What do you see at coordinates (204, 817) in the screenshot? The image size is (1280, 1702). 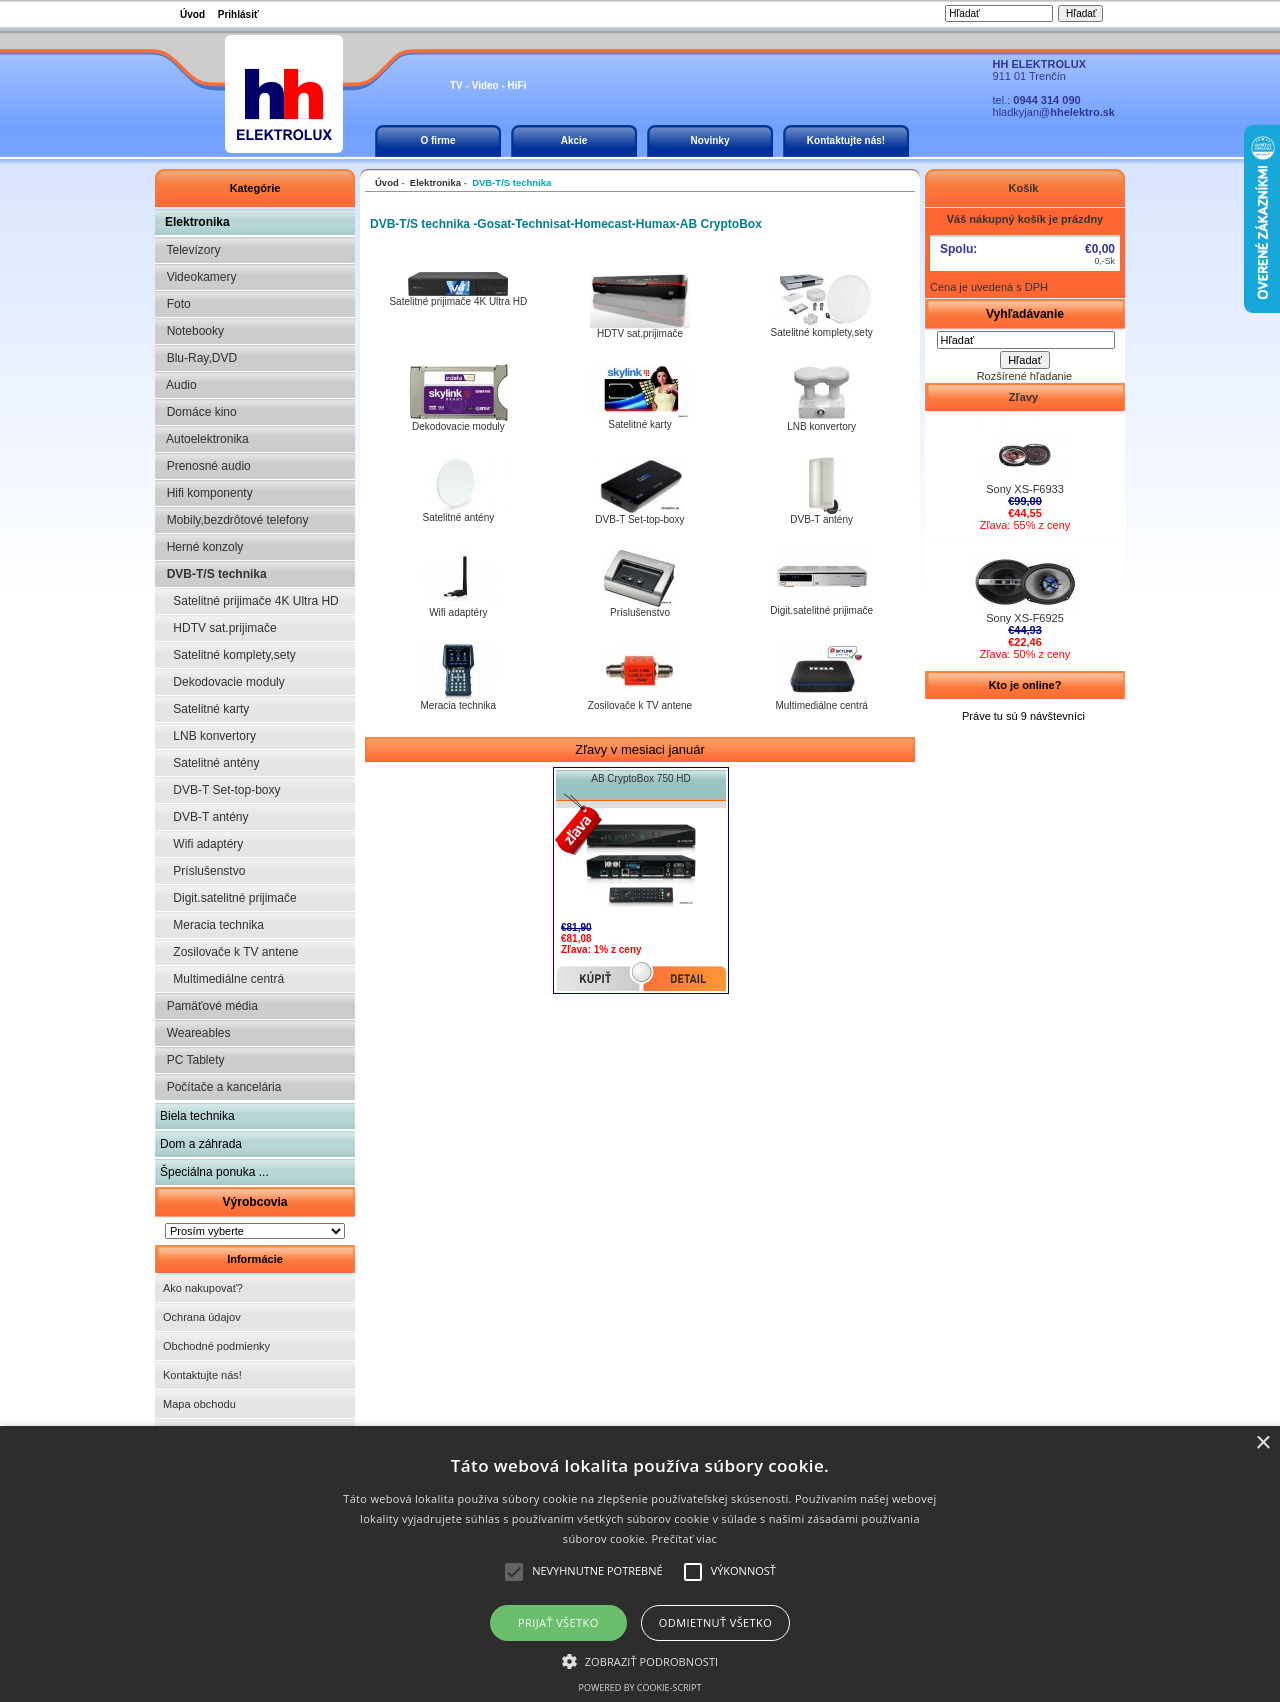 I see `DVB-T antény` at bounding box center [204, 817].